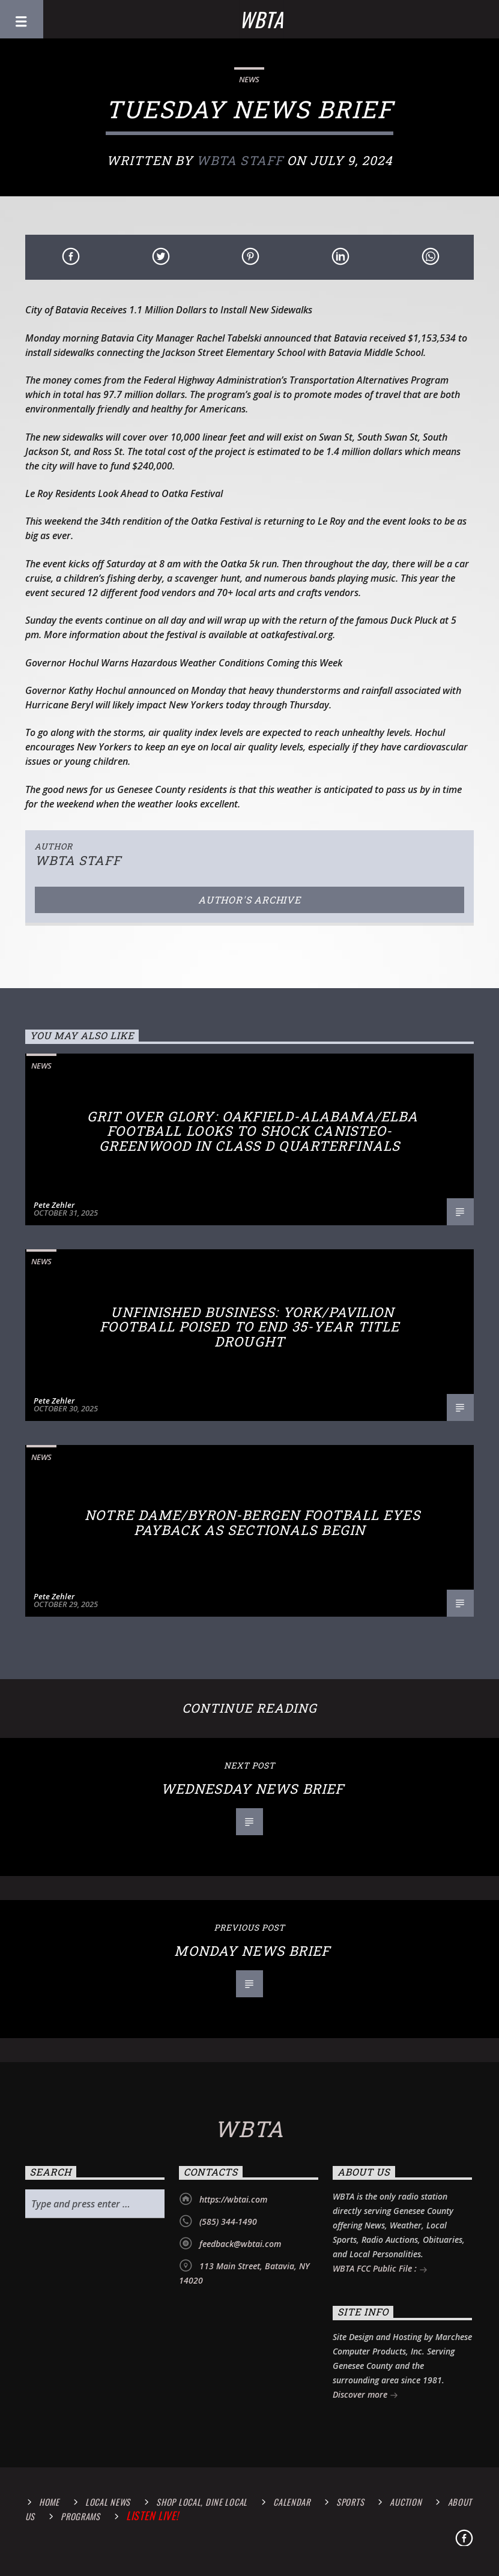 This screenshot has height=2576, width=499. I want to click on Sports, so click(350, 2502).